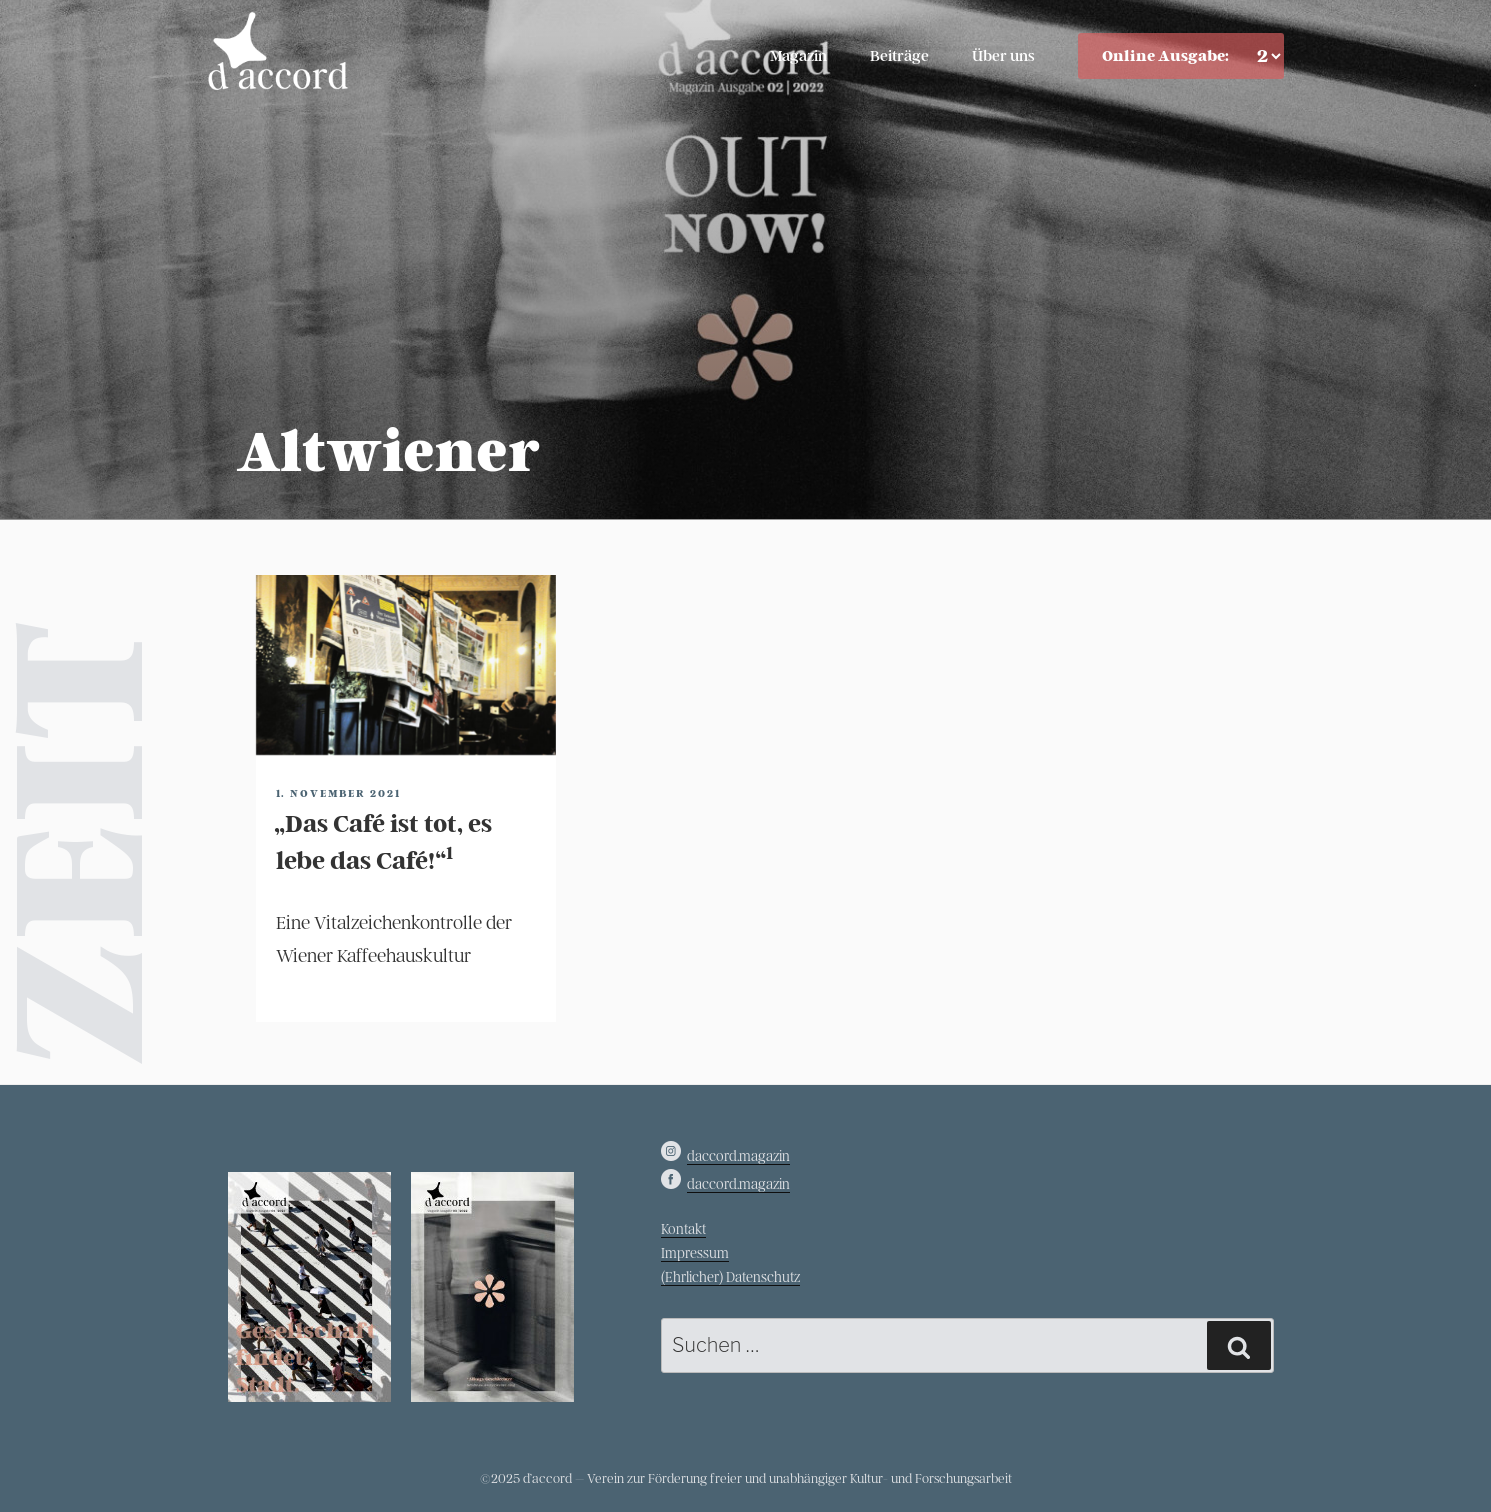 Image resolution: width=1491 pixels, height=1512 pixels. Describe the element at coordinates (683, 1229) in the screenshot. I see `Kontakt` at that location.